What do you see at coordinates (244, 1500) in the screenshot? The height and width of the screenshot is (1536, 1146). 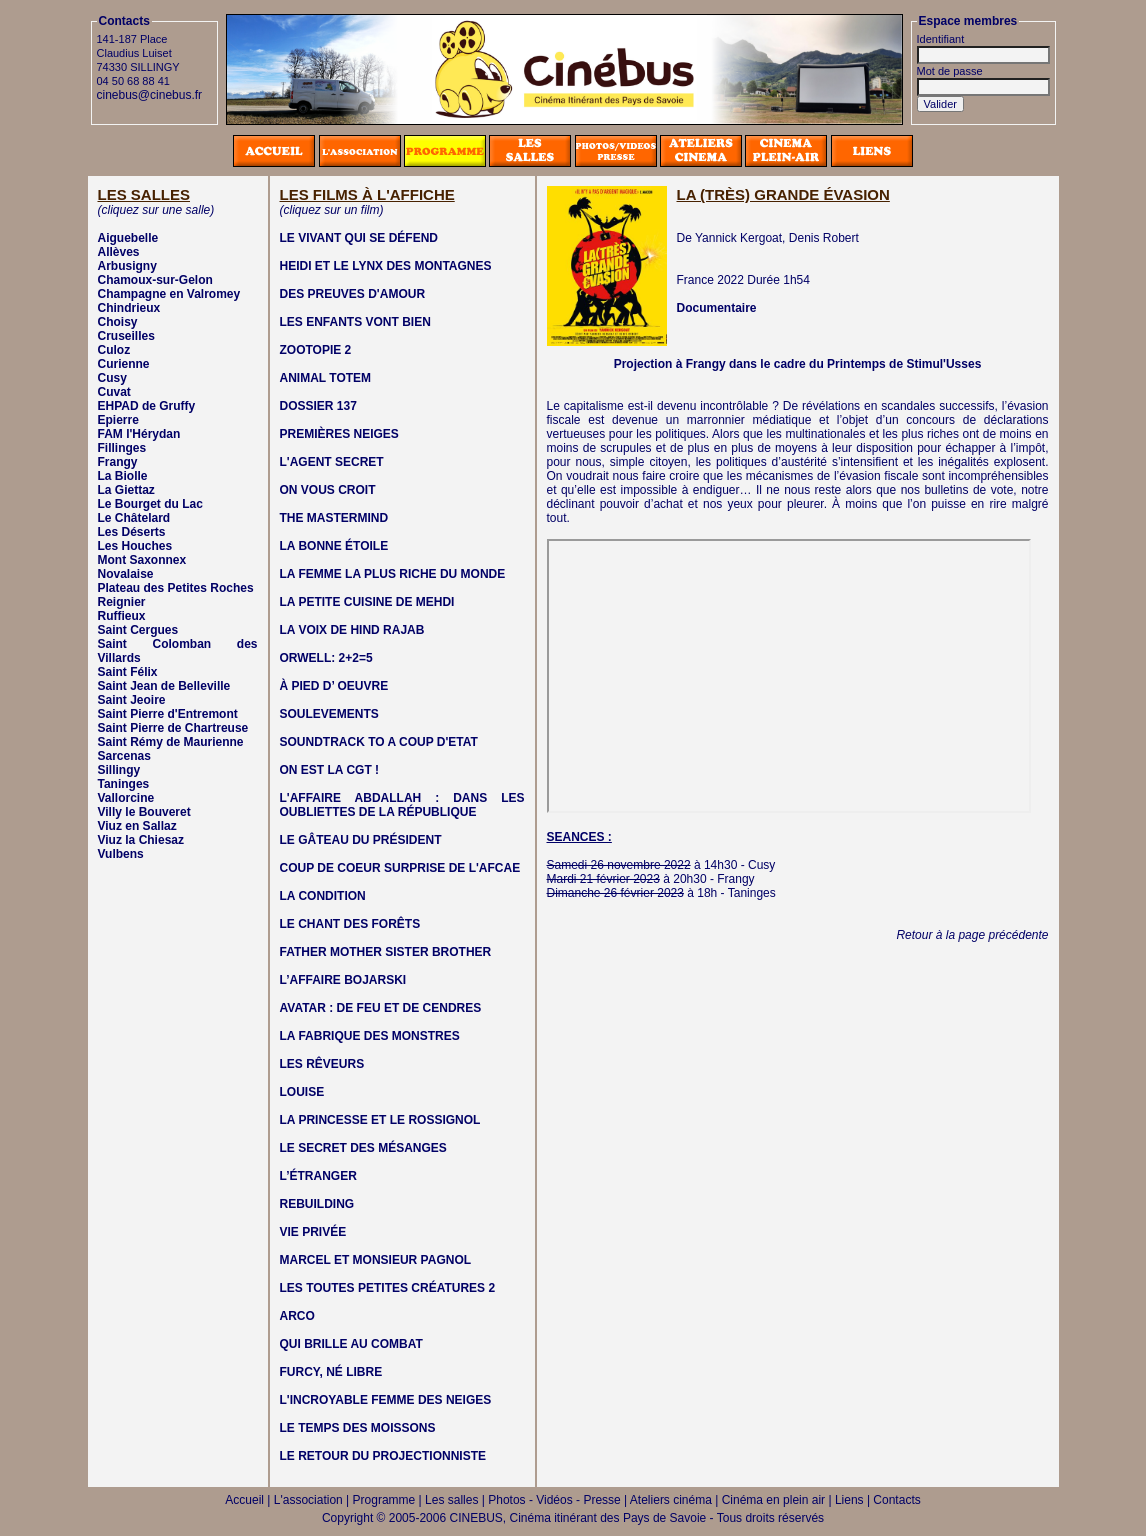 I see `Accueil` at bounding box center [244, 1500].